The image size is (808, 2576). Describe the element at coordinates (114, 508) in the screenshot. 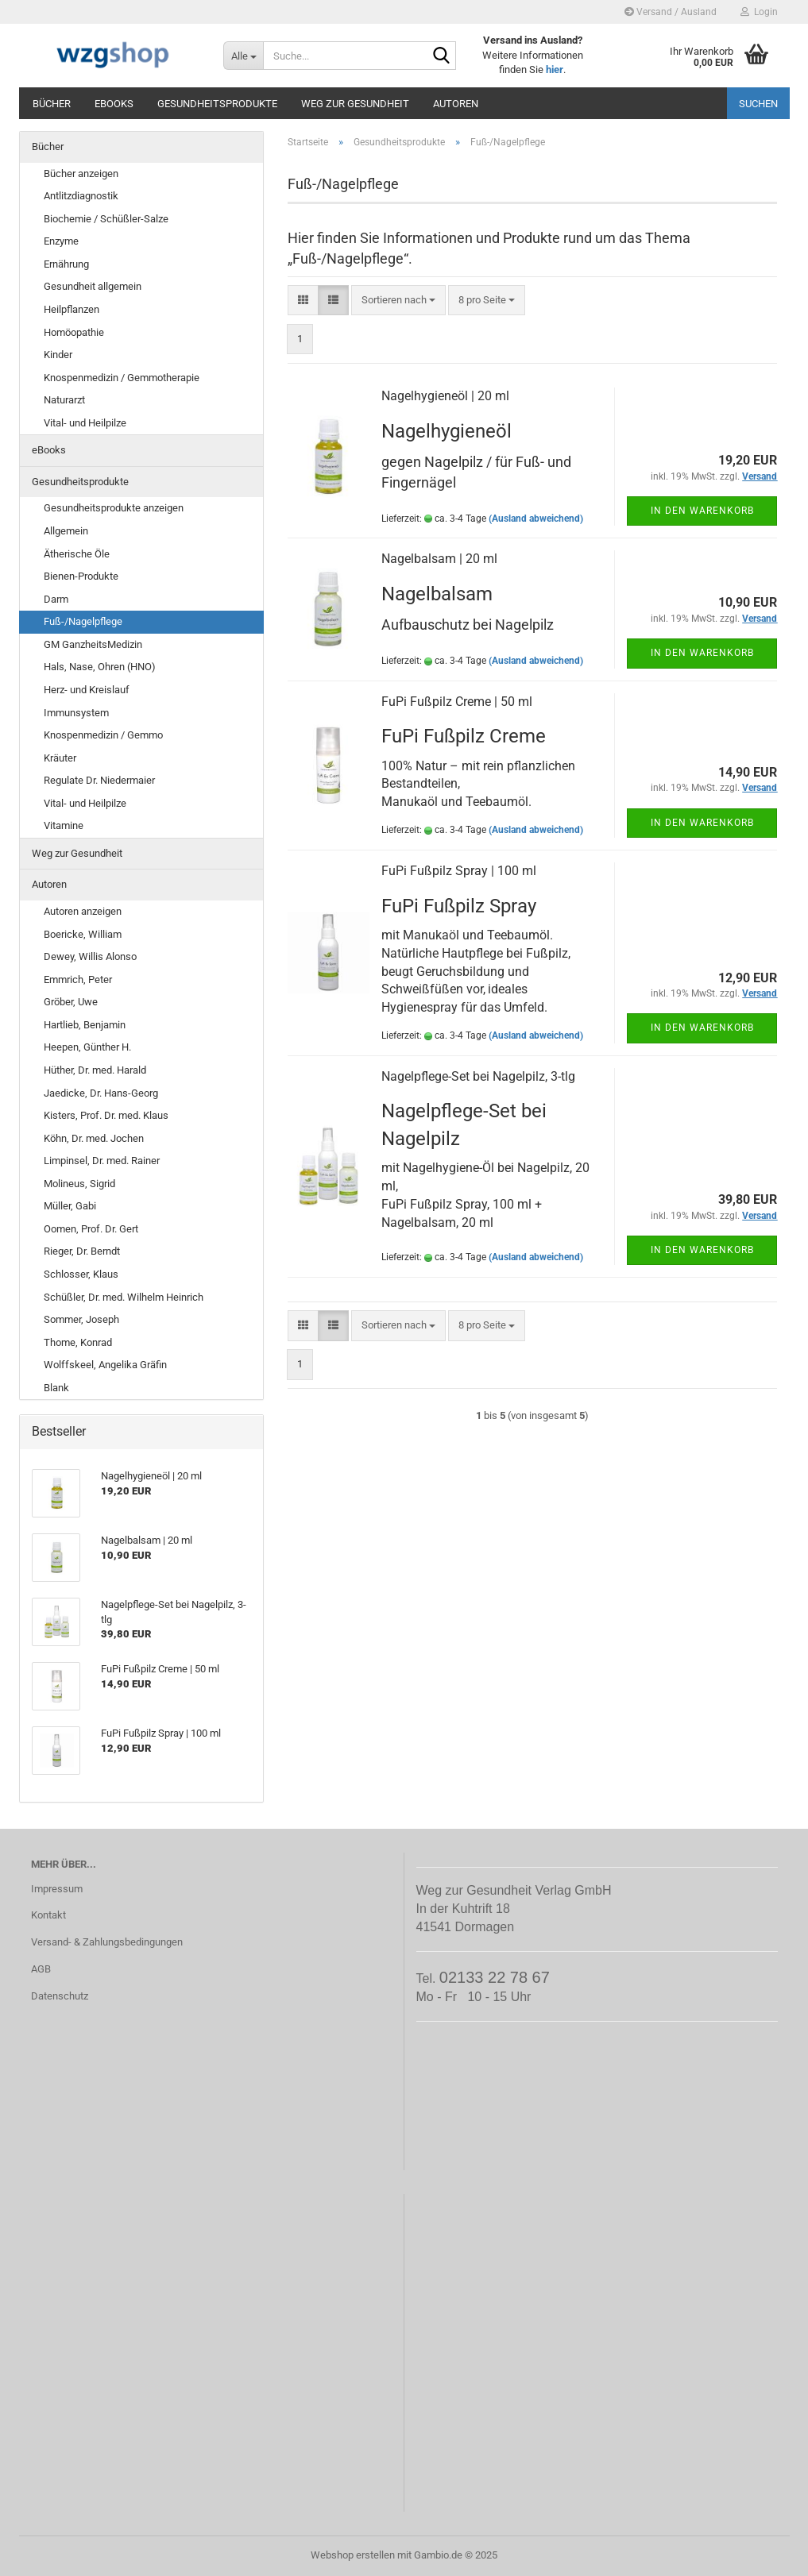

I see `Gesundheitsprodukte anzeigen` at that location.